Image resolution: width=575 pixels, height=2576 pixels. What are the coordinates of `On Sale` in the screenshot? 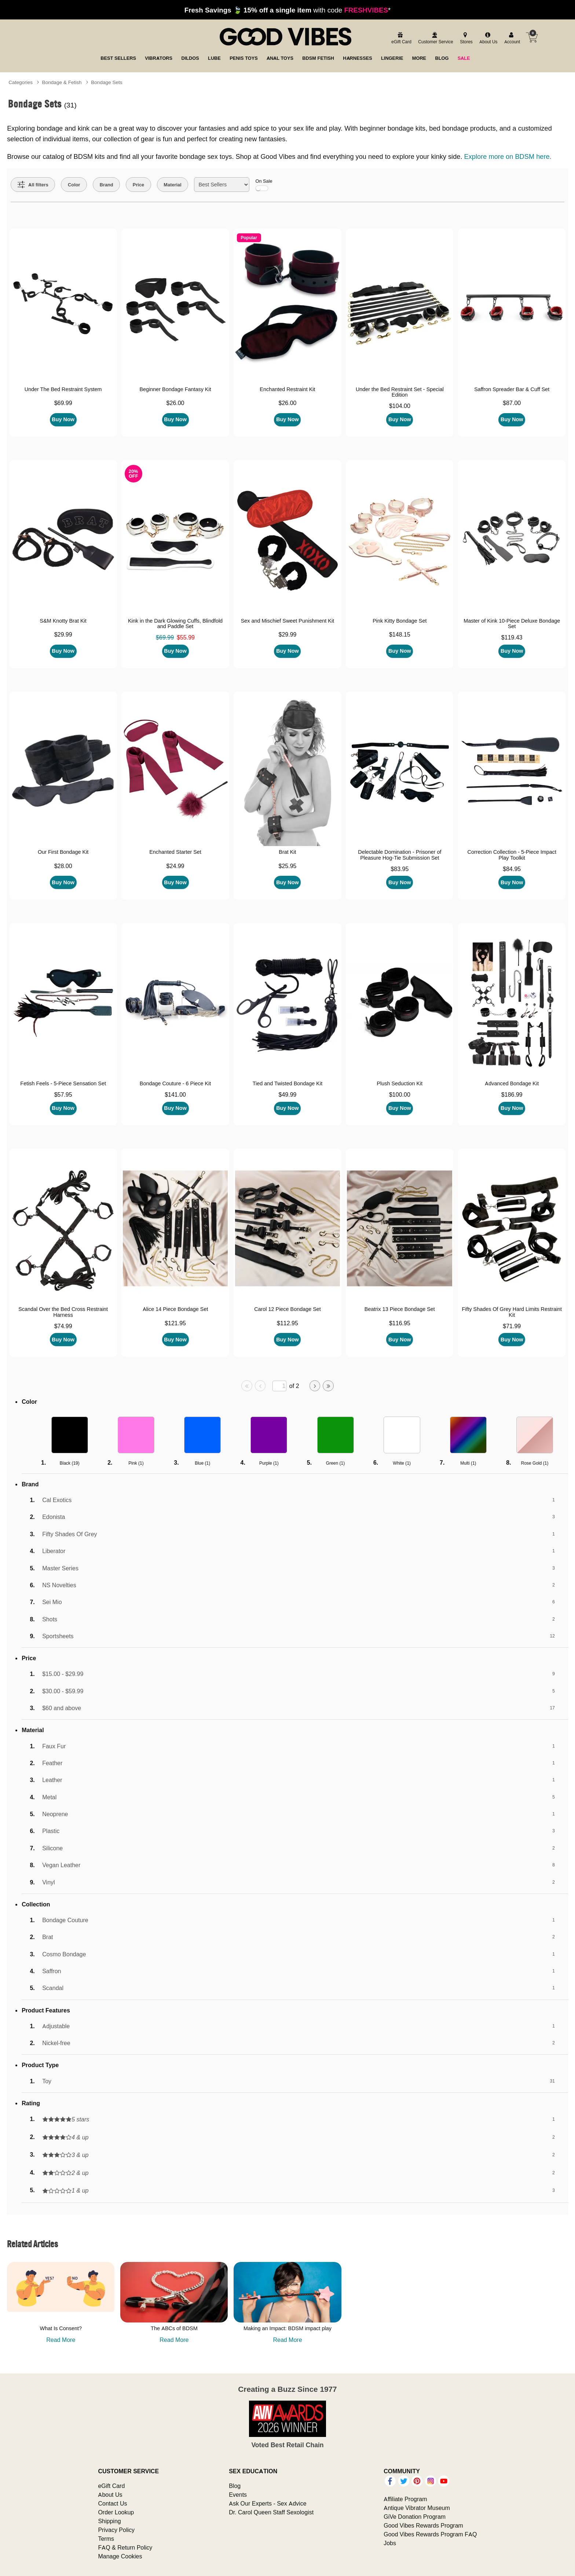 It's located at (263, 184).